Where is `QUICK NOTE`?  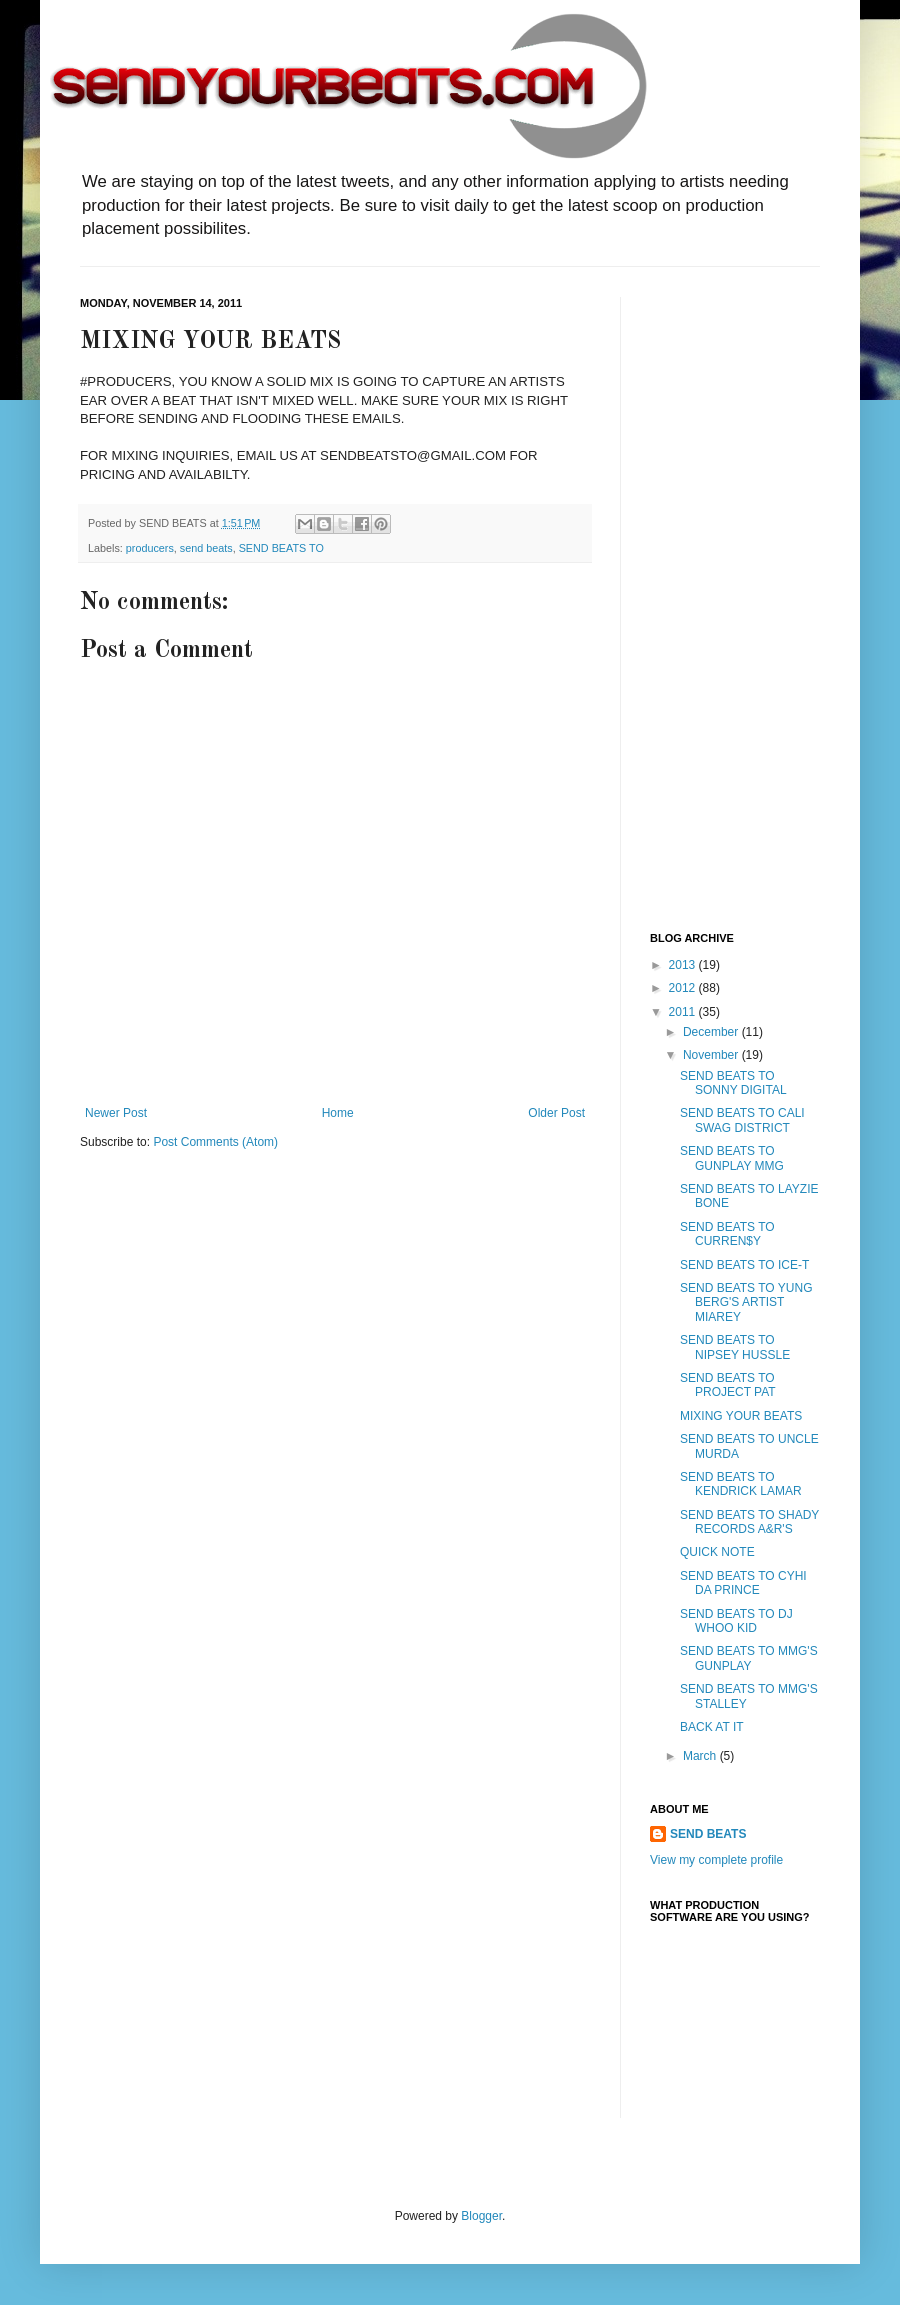
QUICK NOTE is located at coordinates (717, 1552).